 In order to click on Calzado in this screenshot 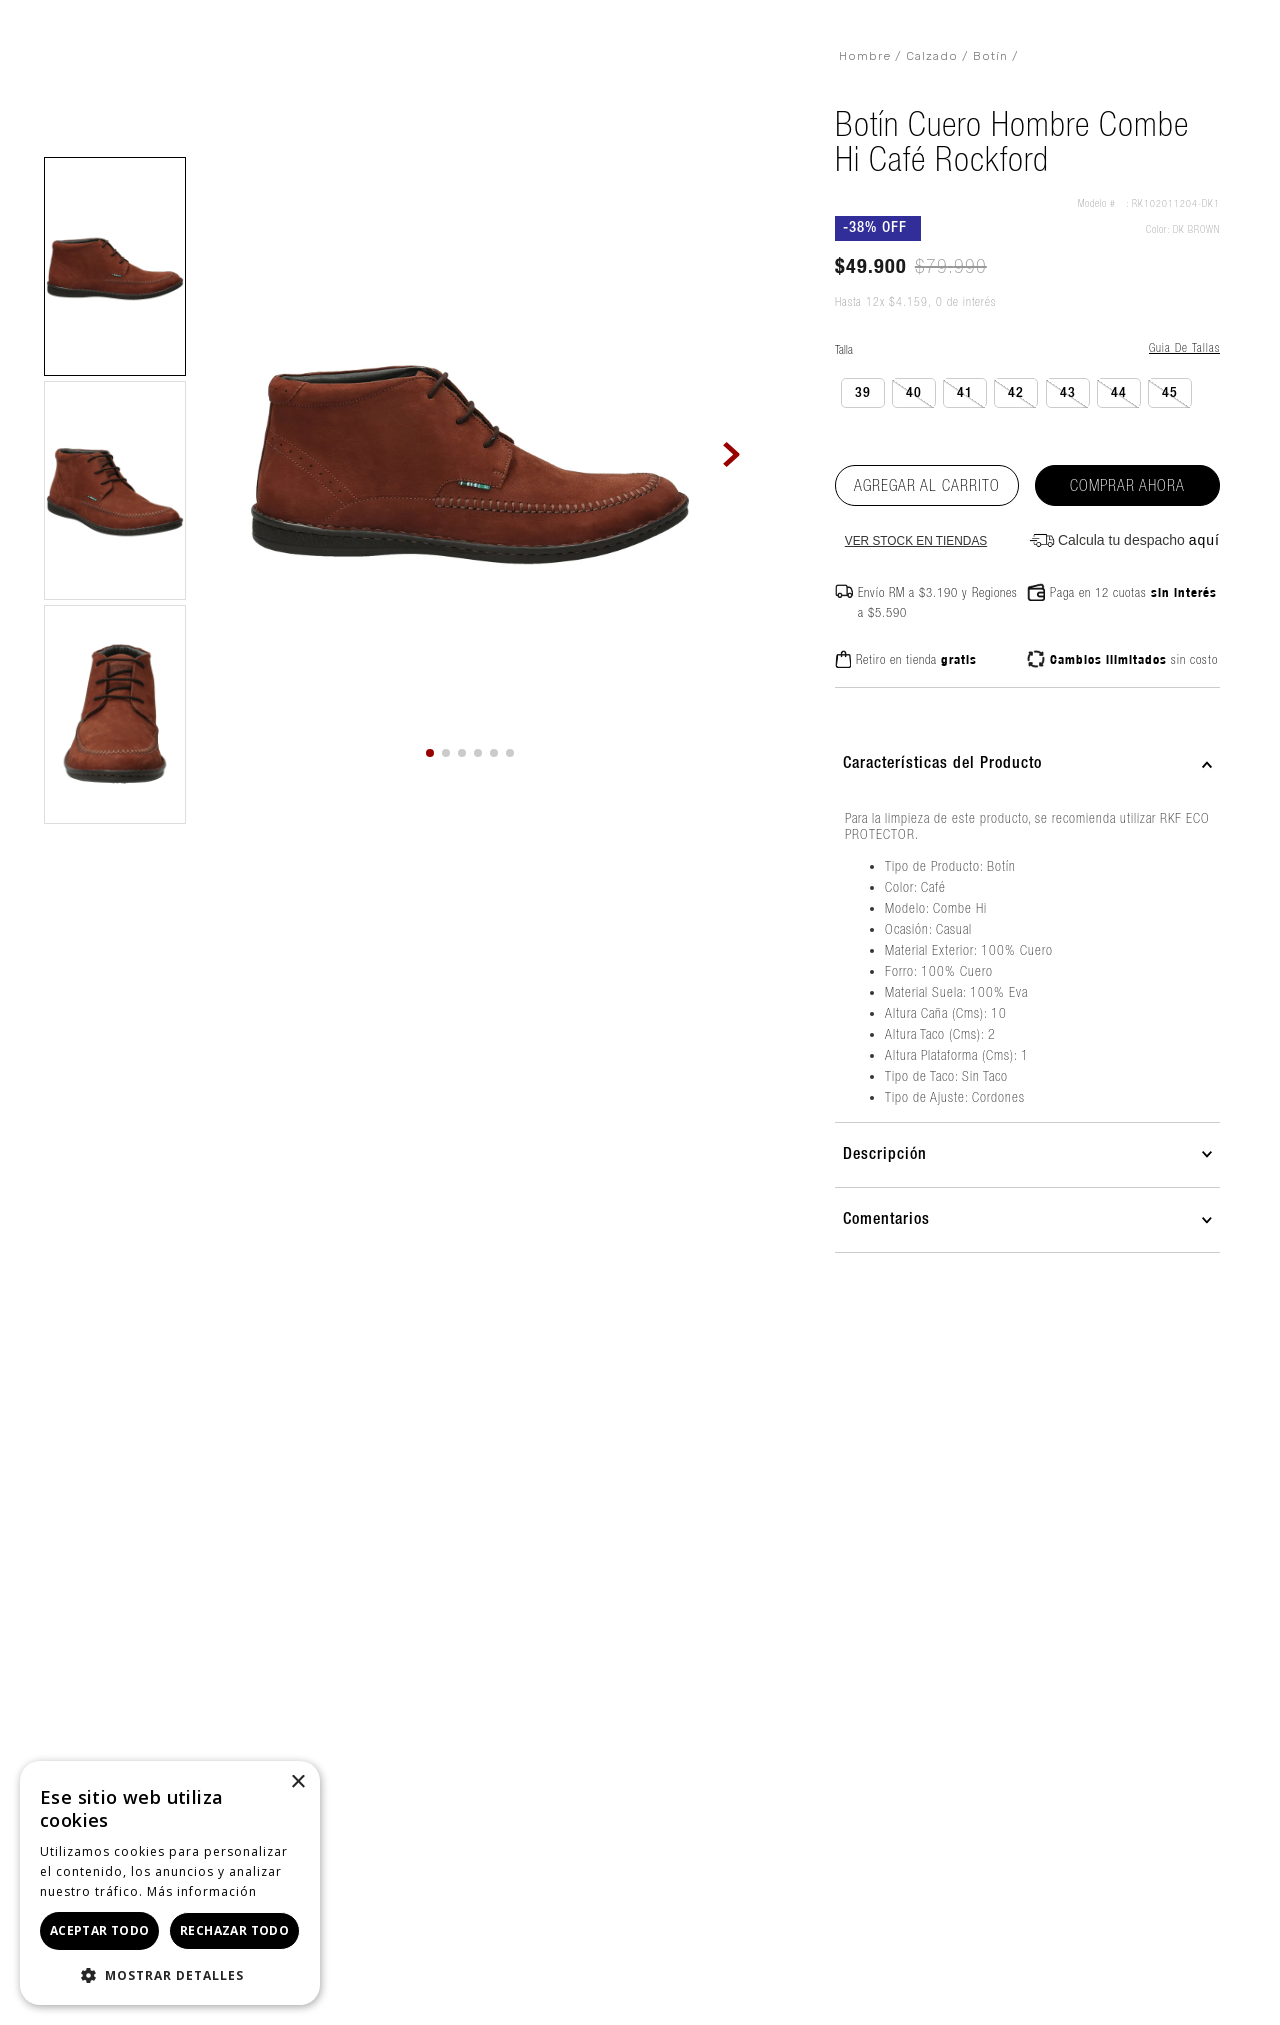, I will do `click(932, 56)`.